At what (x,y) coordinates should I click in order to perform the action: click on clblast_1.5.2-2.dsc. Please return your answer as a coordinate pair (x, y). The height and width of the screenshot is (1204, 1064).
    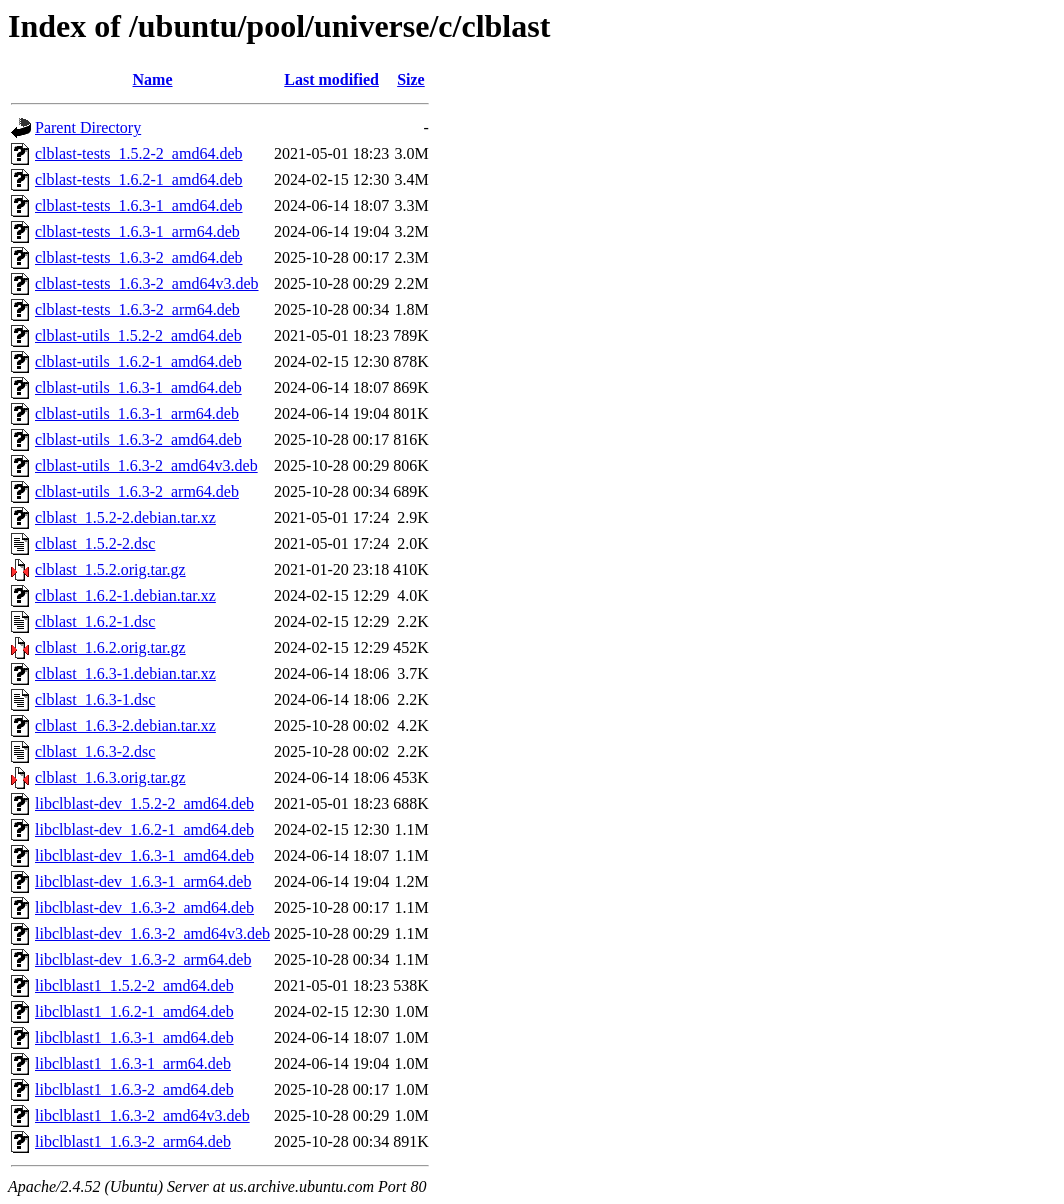
    Looking at the image, I should click on (95, 543).